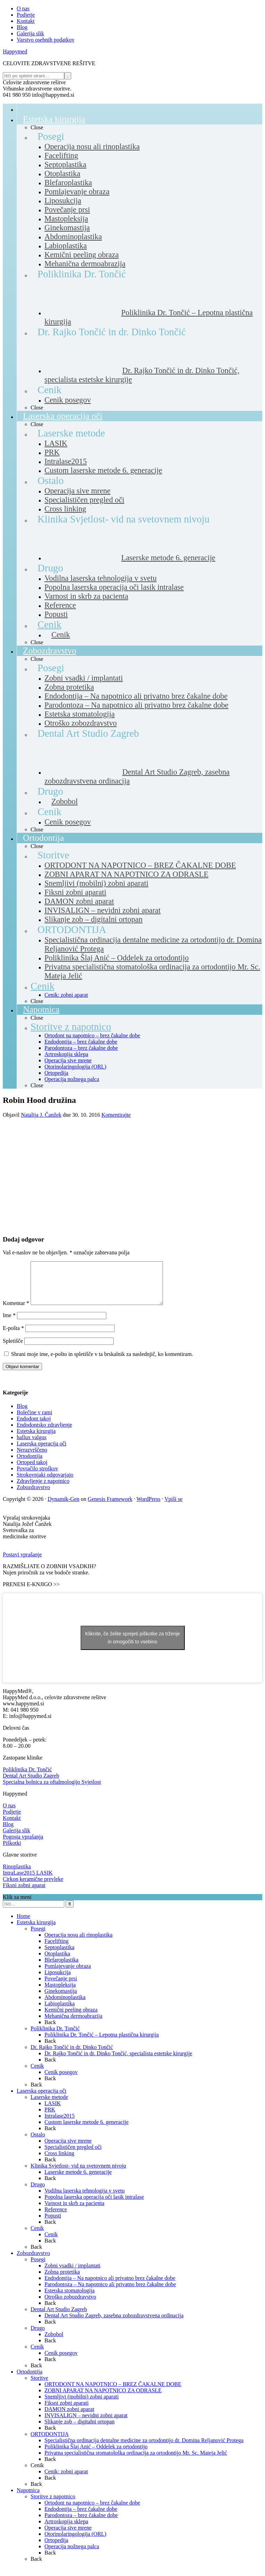 This screenshot has height=2576, width=265. Describe the element at coordinates (66, 2411) in the screenshot. I see `Fiksni zobni aparati` at that location.